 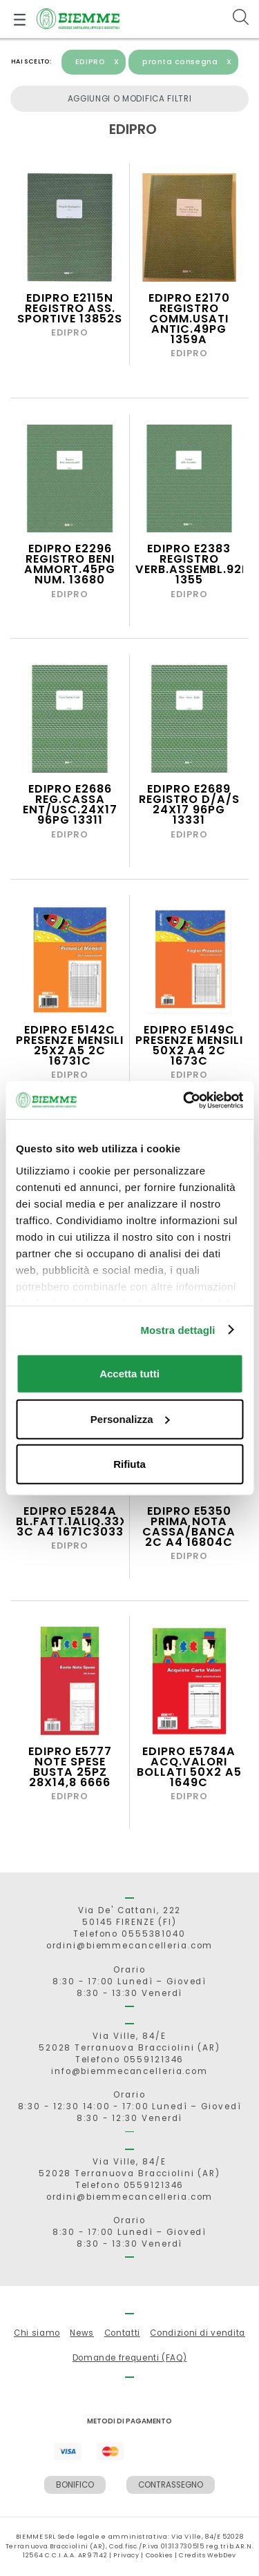 I want to click on Domande frequenti (FAQ), so click(x=130, y=2357).